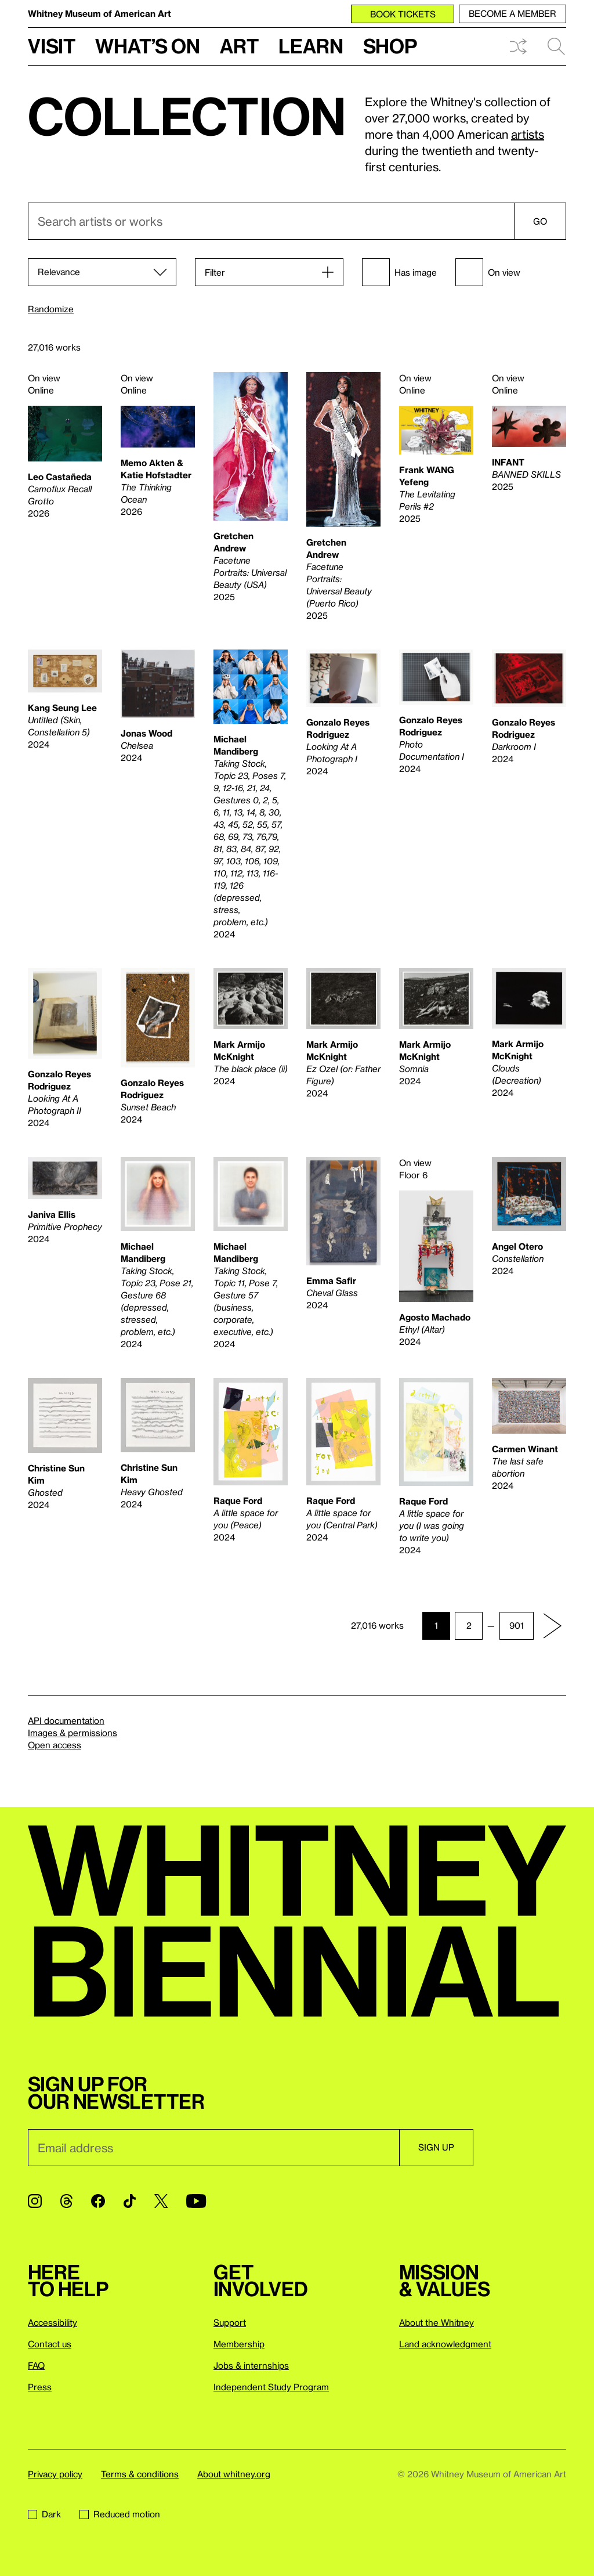 The image size is (594, 2576). I want to click on Independent Study Program, so click(271, 2387).